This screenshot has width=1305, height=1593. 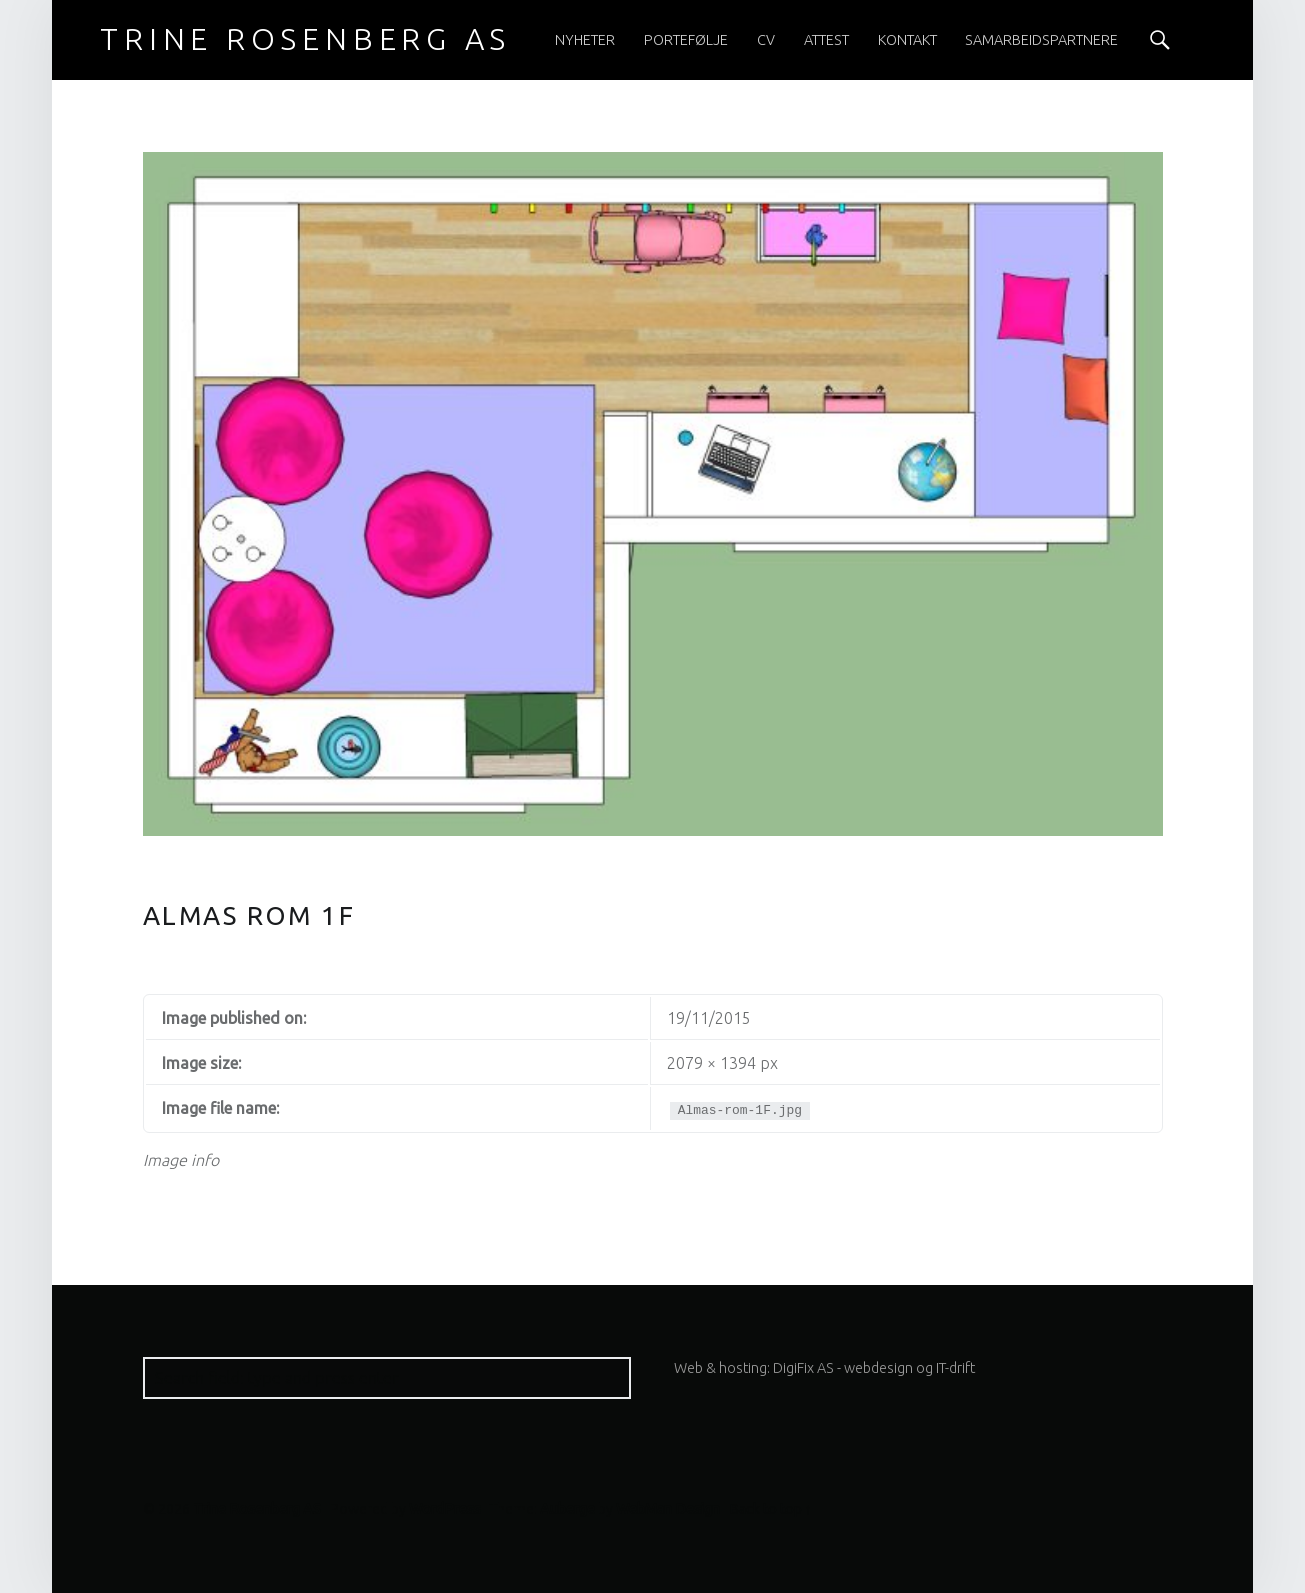 What do you see at coordinates (585, 40) in the screenshot?
I see `Nyheter` at bounding box center [585, 40].